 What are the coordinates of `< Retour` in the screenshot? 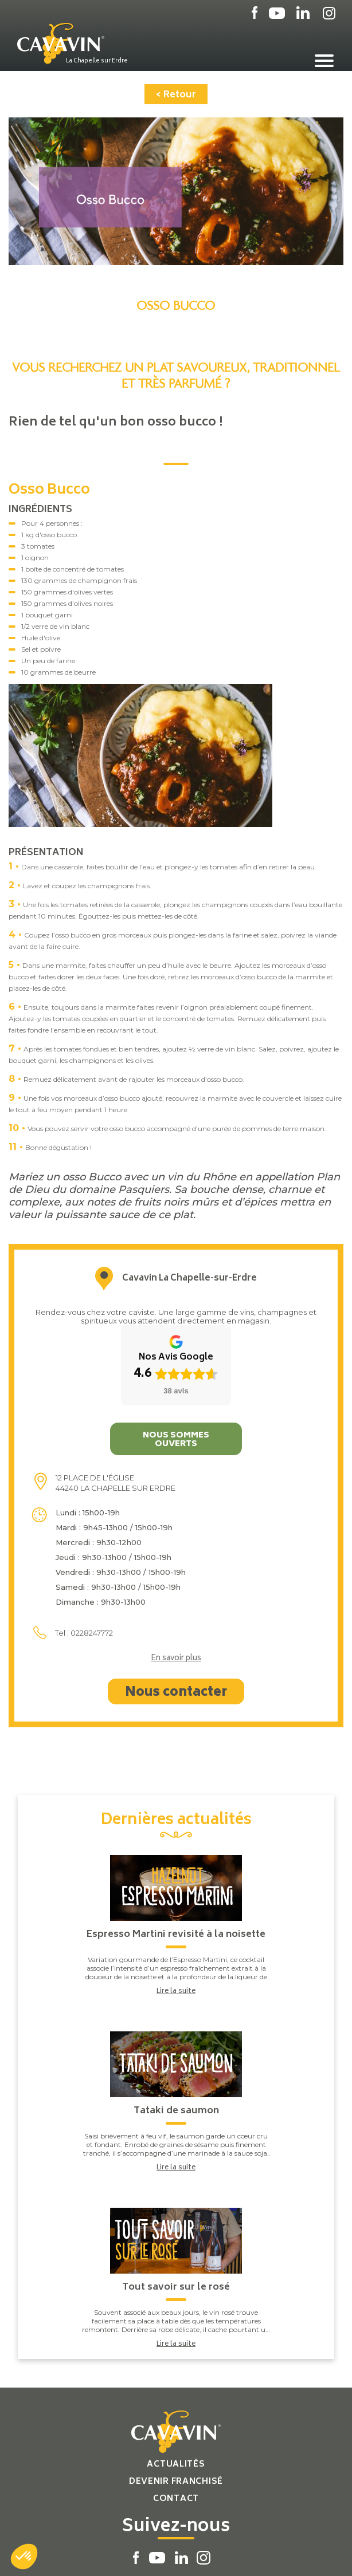 It's located at (176, 95).